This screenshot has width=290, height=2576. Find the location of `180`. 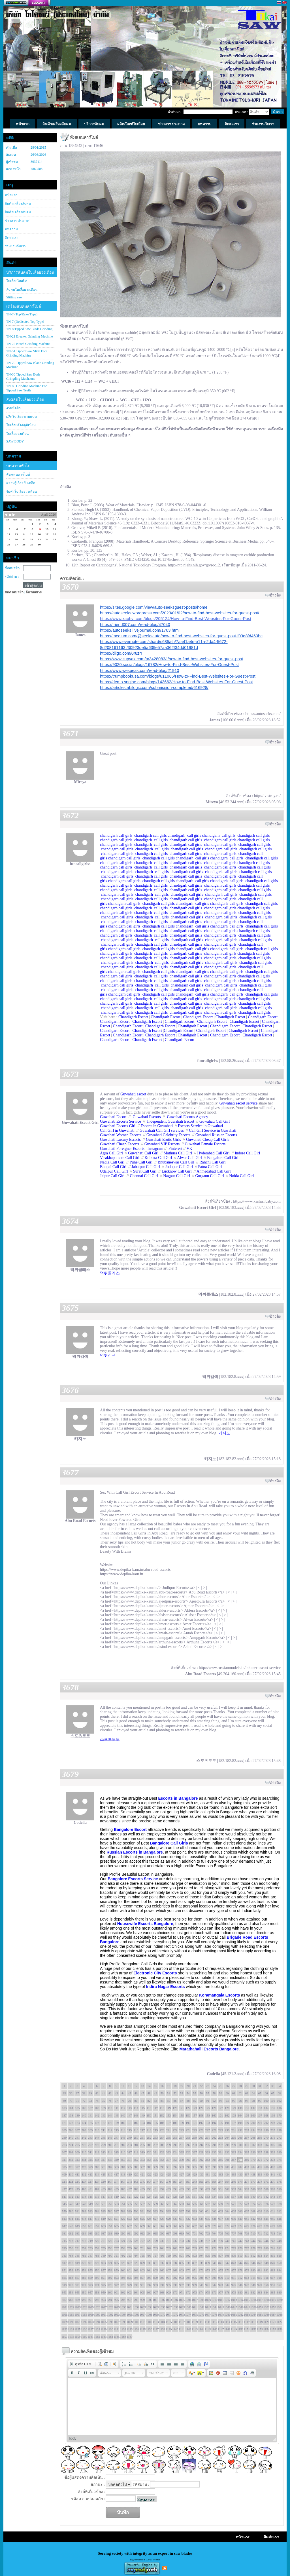

180 is located at coordinates (123, 2122).